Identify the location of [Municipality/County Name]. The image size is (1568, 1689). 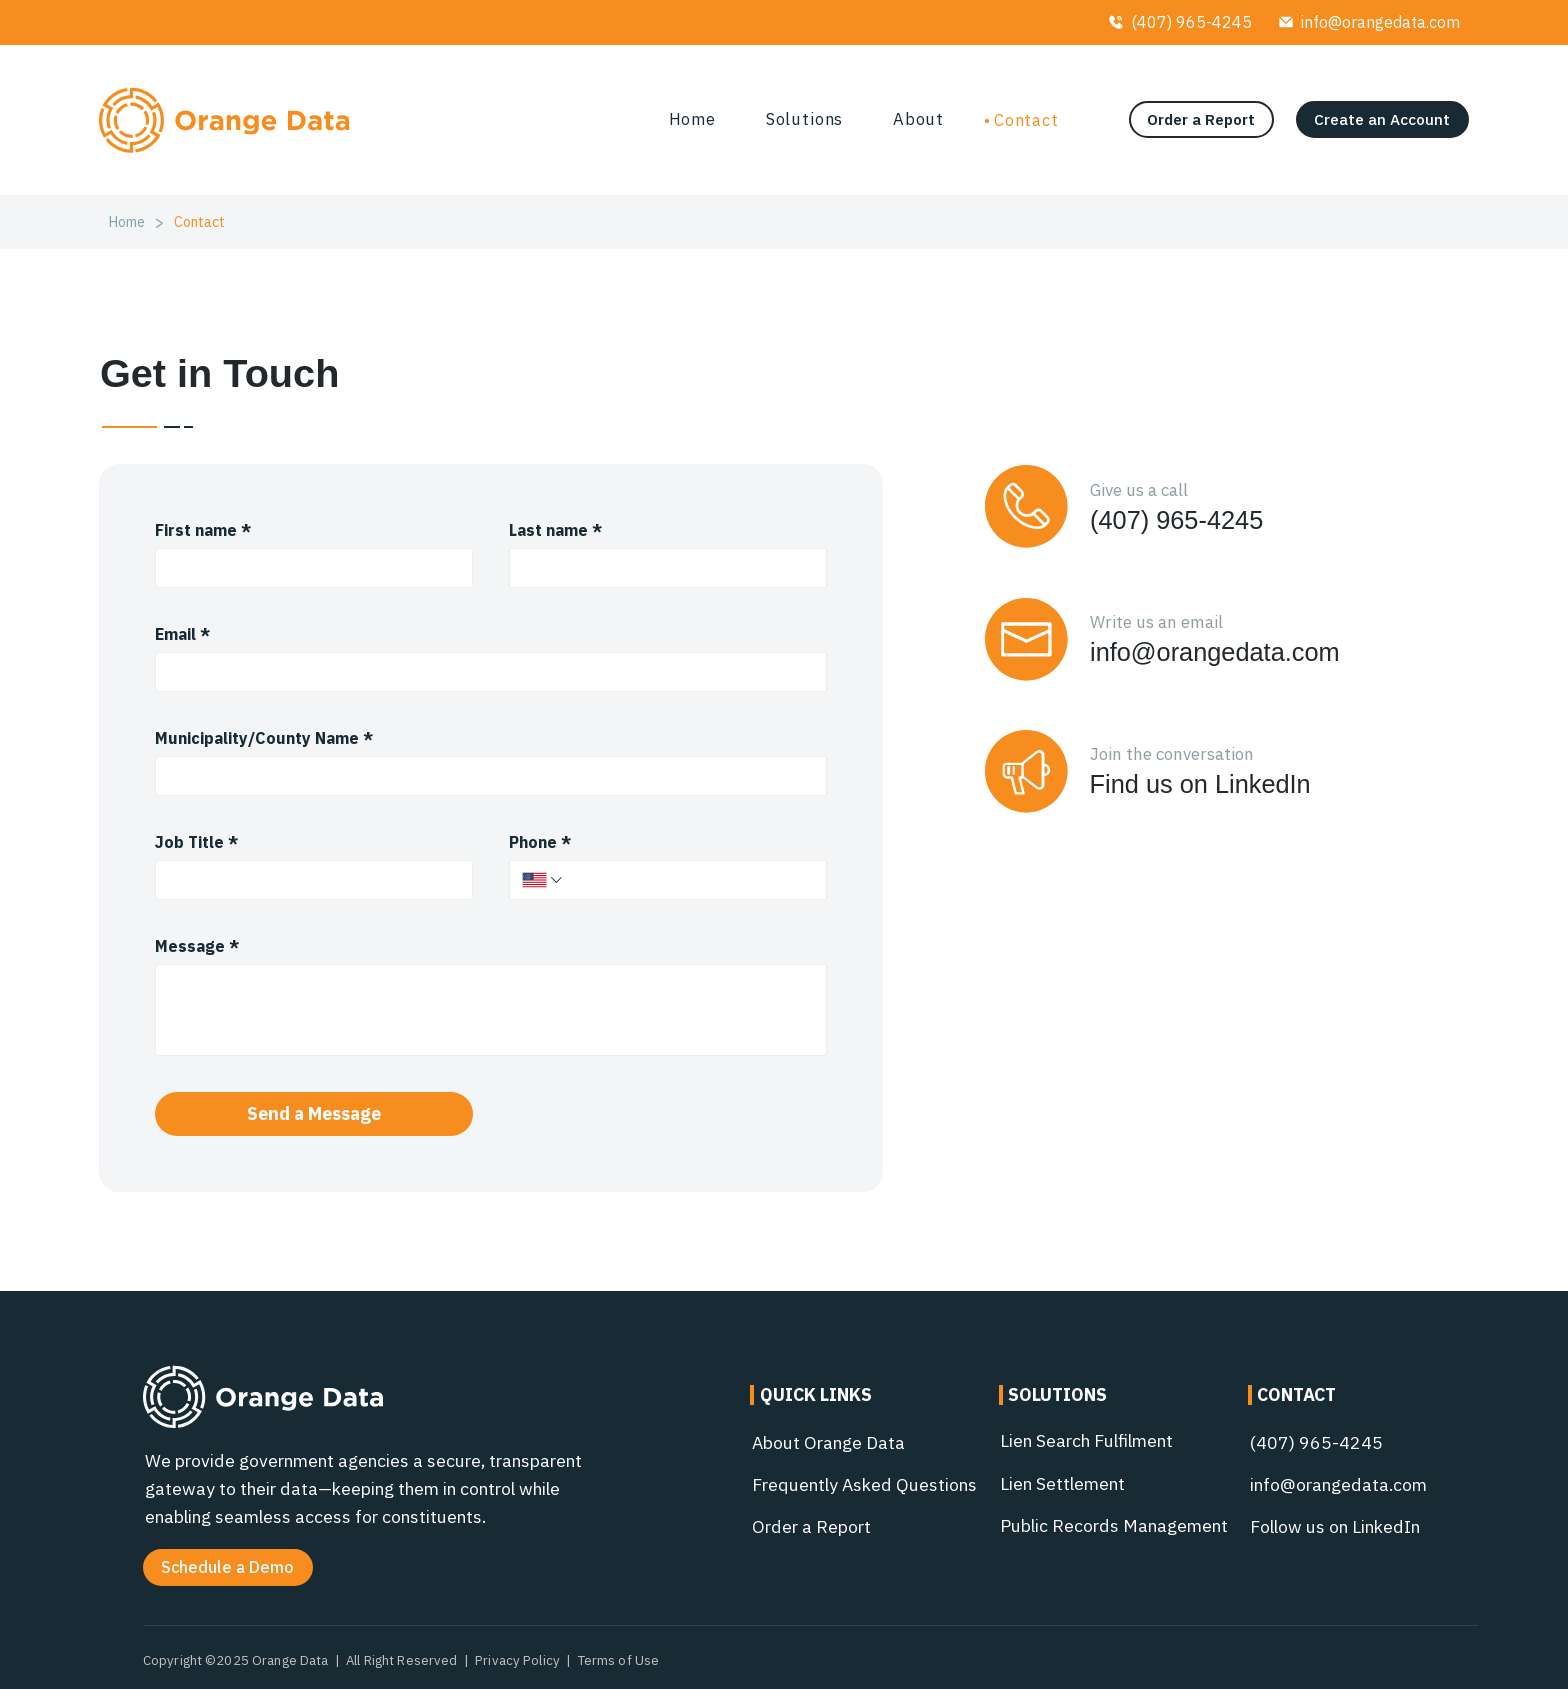
(485, 776).